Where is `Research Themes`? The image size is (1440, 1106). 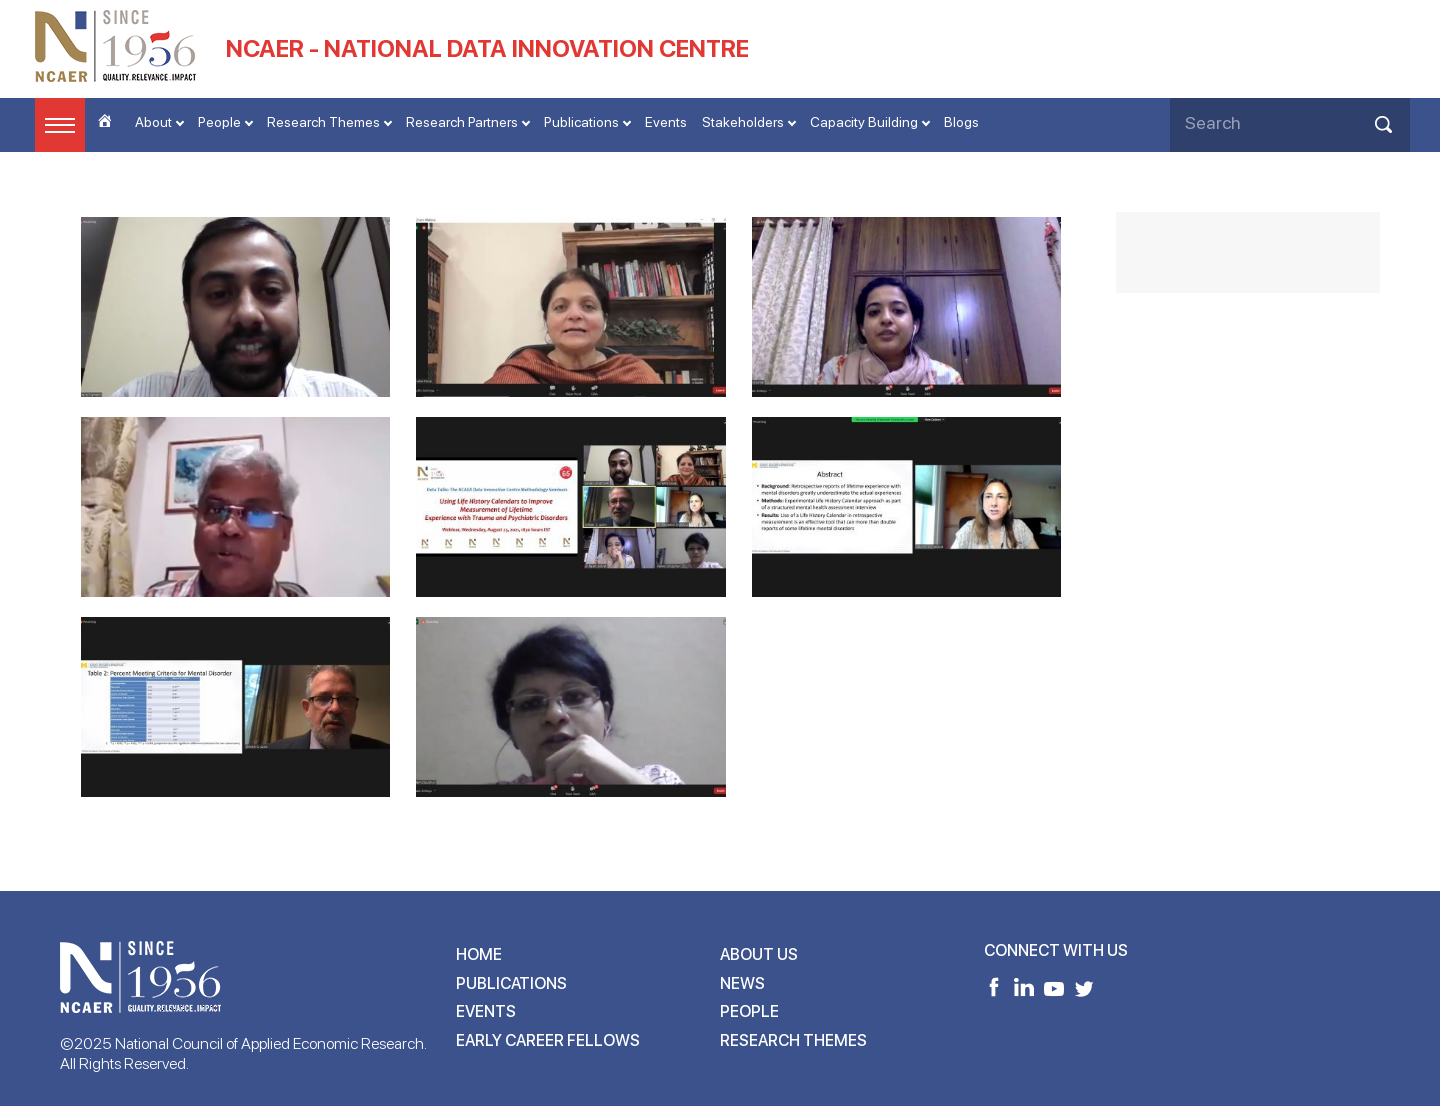
Research Themes is located at coordinates (323, 122).